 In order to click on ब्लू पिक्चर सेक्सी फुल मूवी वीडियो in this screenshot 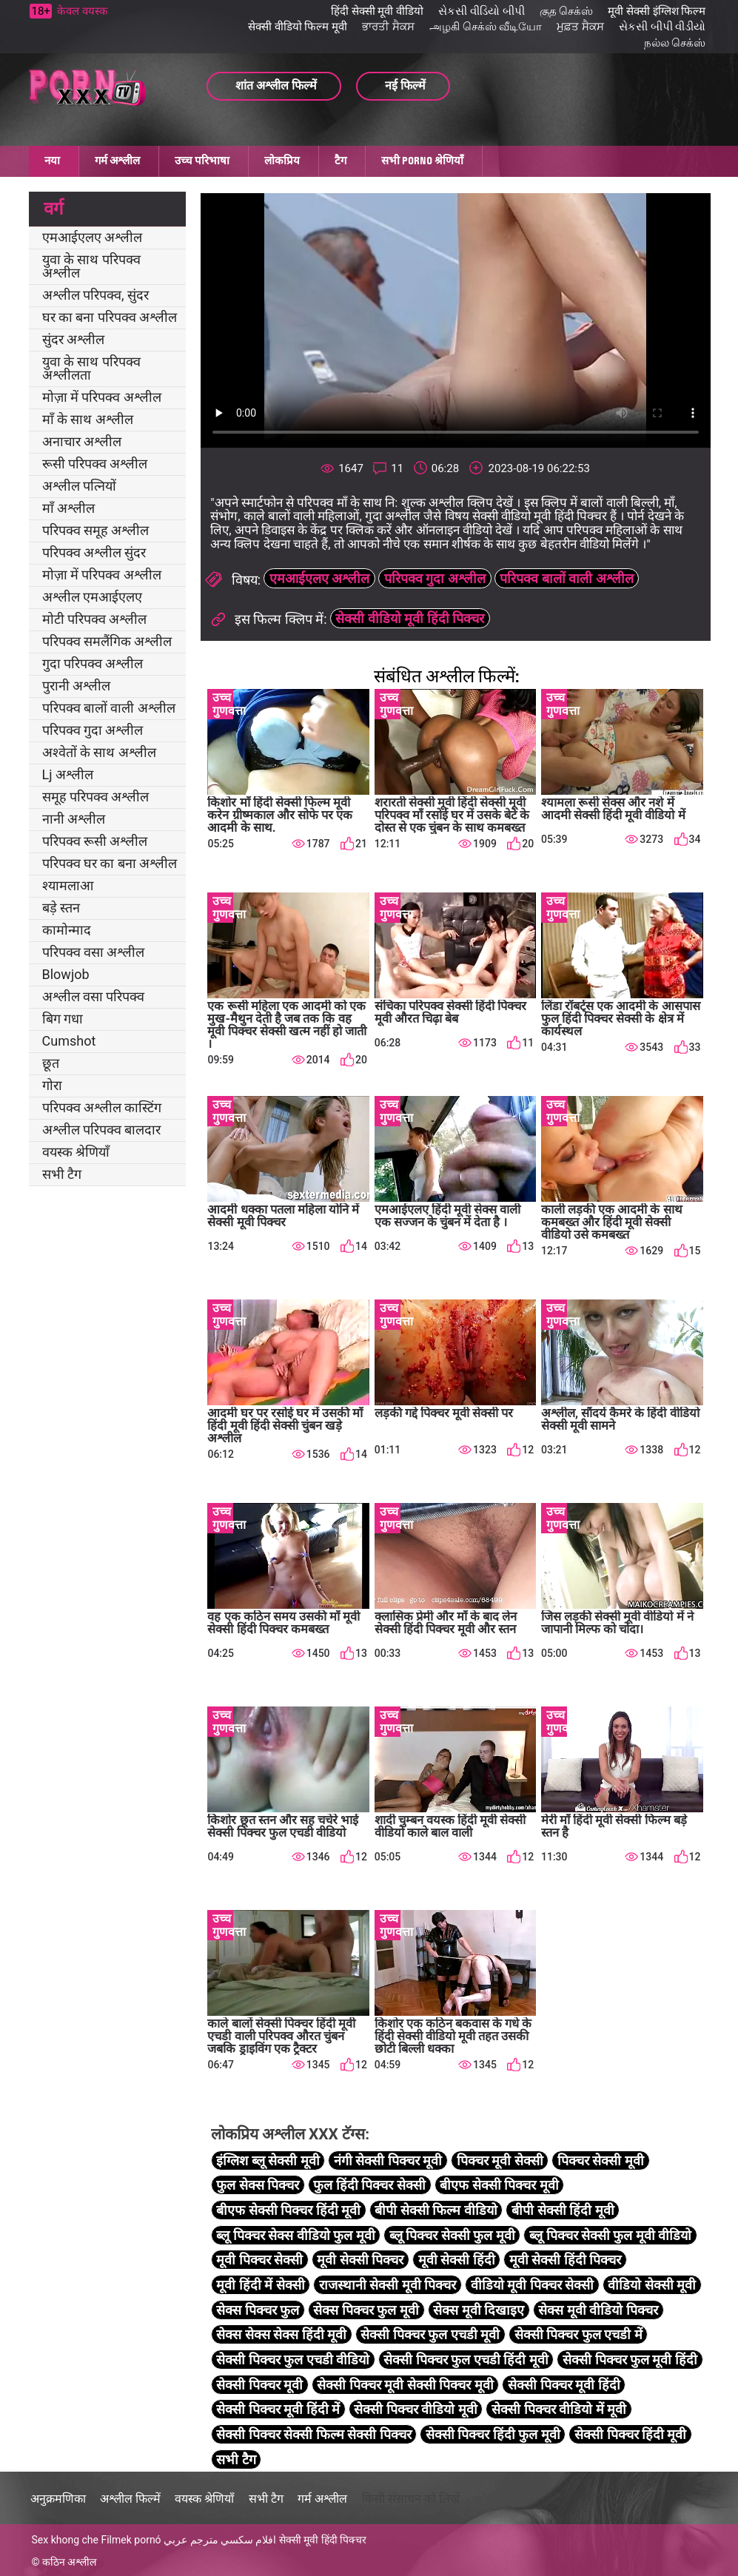, I will do `click(610, 2235)`.